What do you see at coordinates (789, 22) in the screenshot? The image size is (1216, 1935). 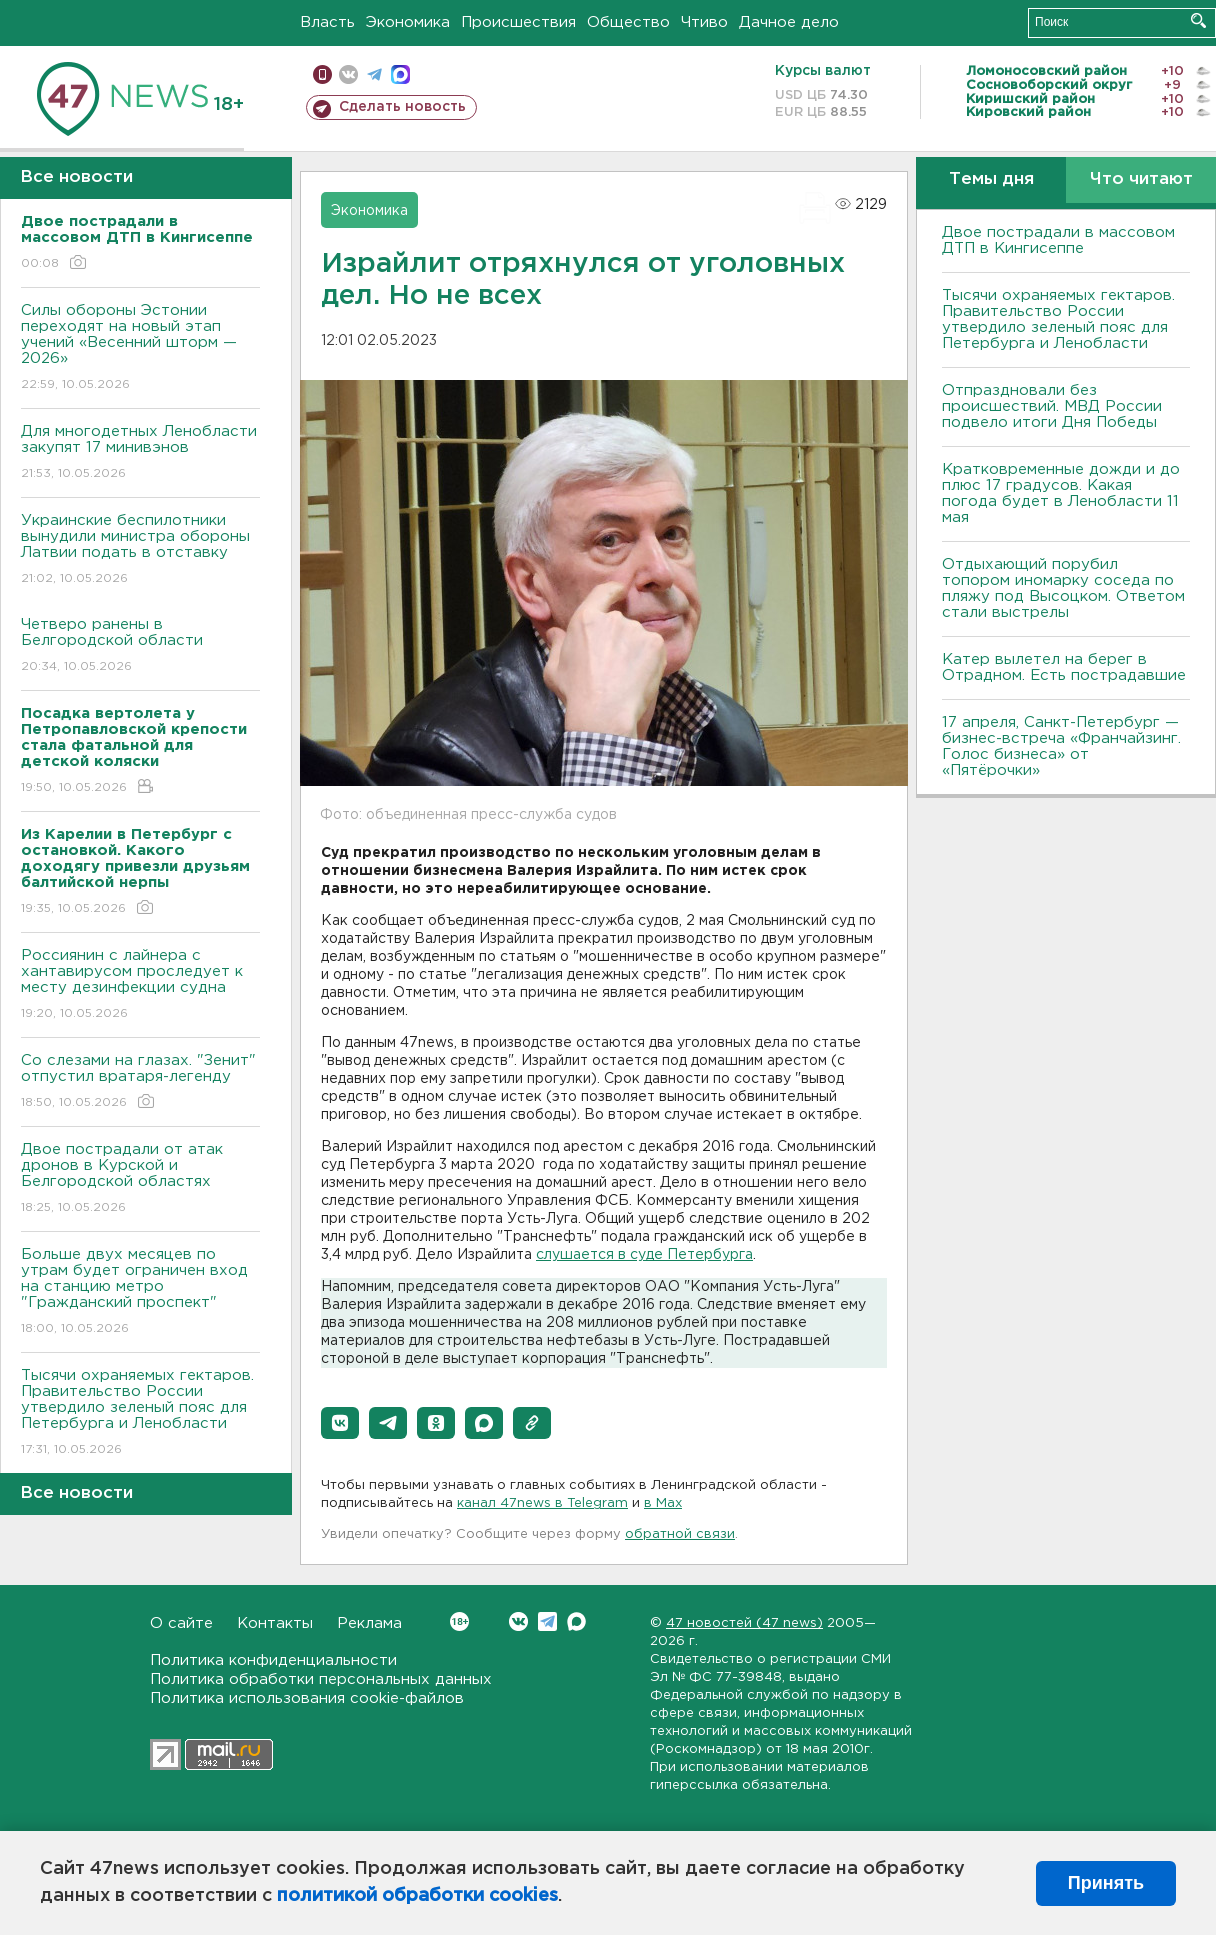 I see `Дачное дело` at bounding box center [789, 22].